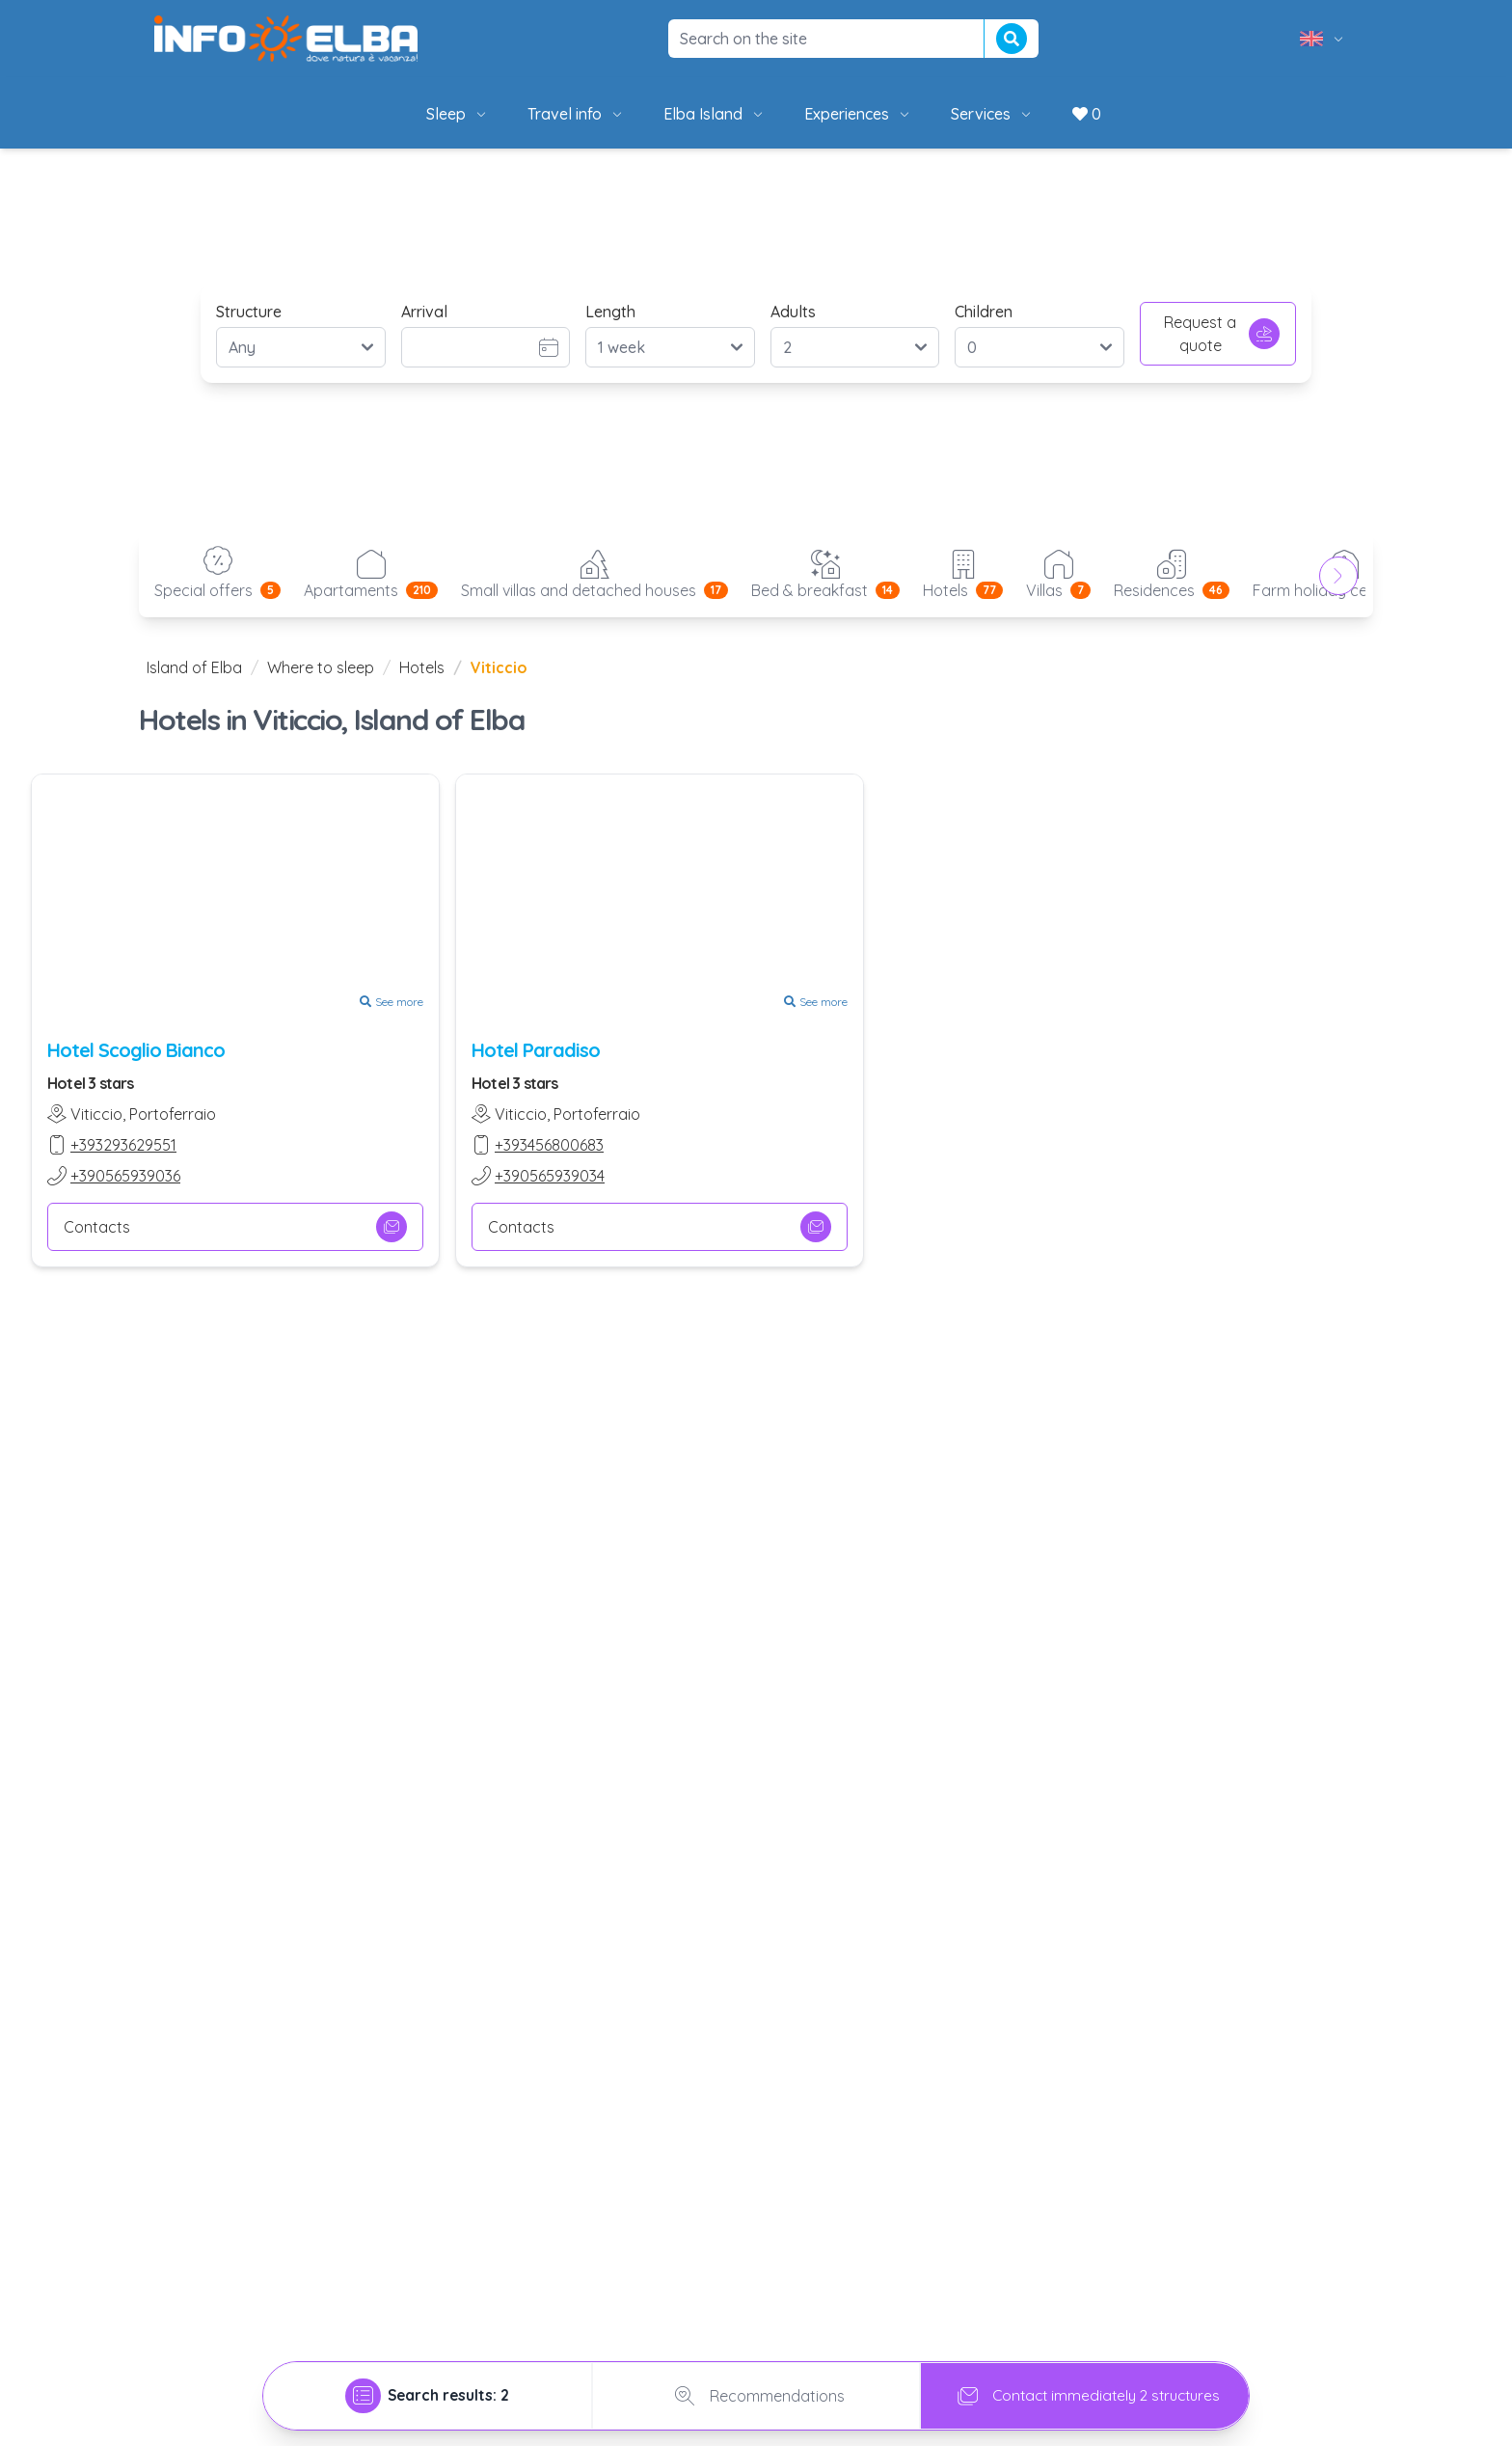 The width and height of the screenshot is (1512, 2446). What do you see at coordinates (714, 113) in the screenshot?
I see `Elba Island` at bounding box center [714, 113].